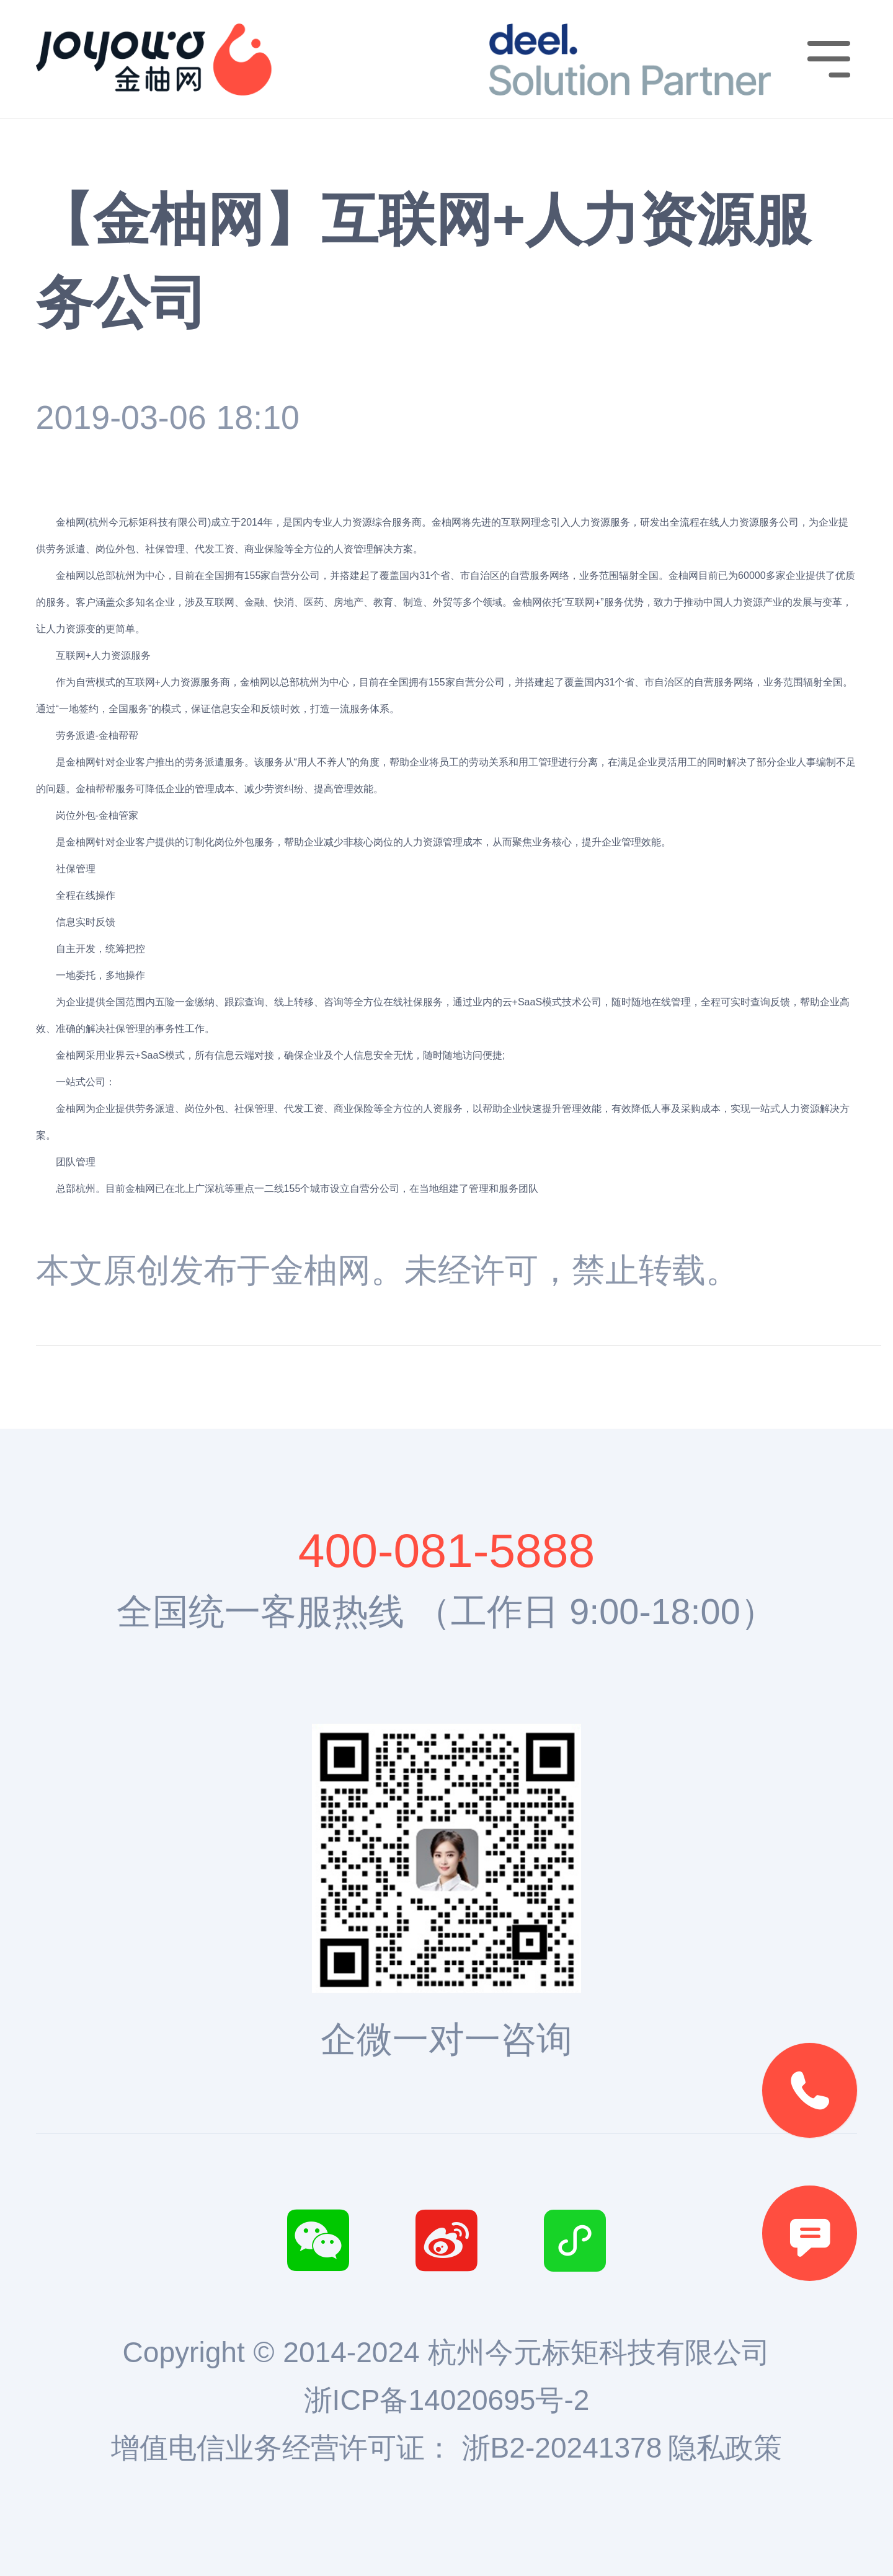  What do you see at coordinates (562, 2448) in the screenshot?
I see `浙B2-20241378` at bounding box center [562, 2448].